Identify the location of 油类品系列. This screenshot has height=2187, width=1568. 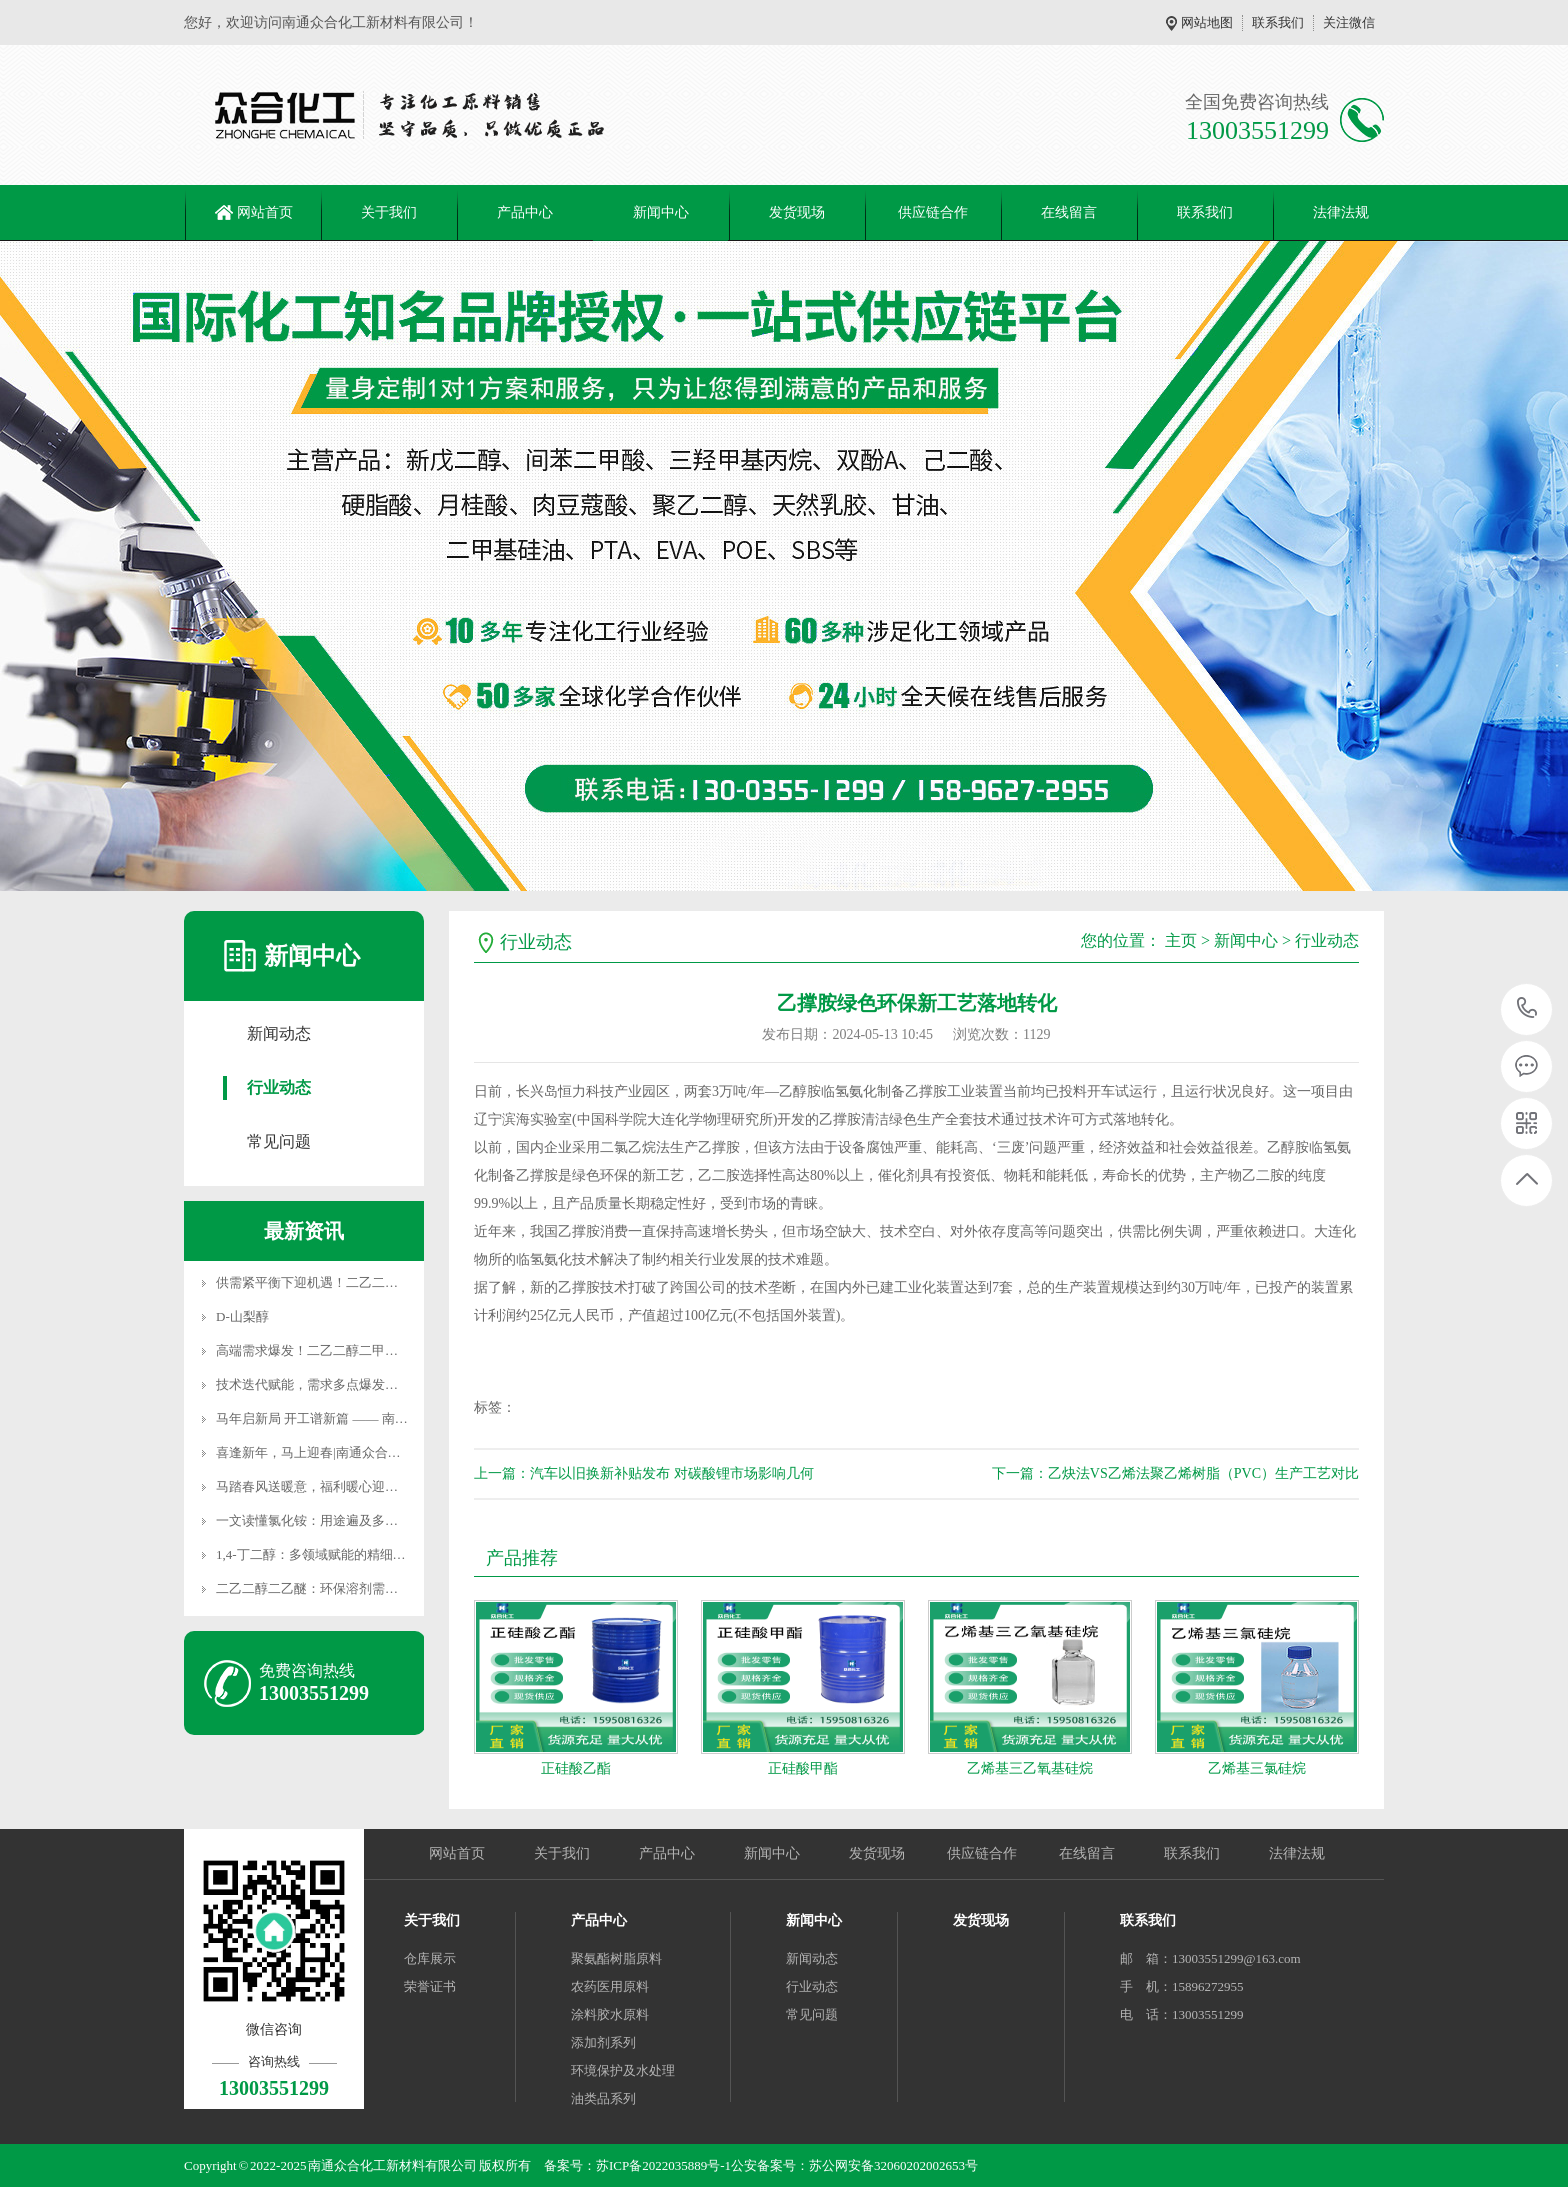
(603, 2098).